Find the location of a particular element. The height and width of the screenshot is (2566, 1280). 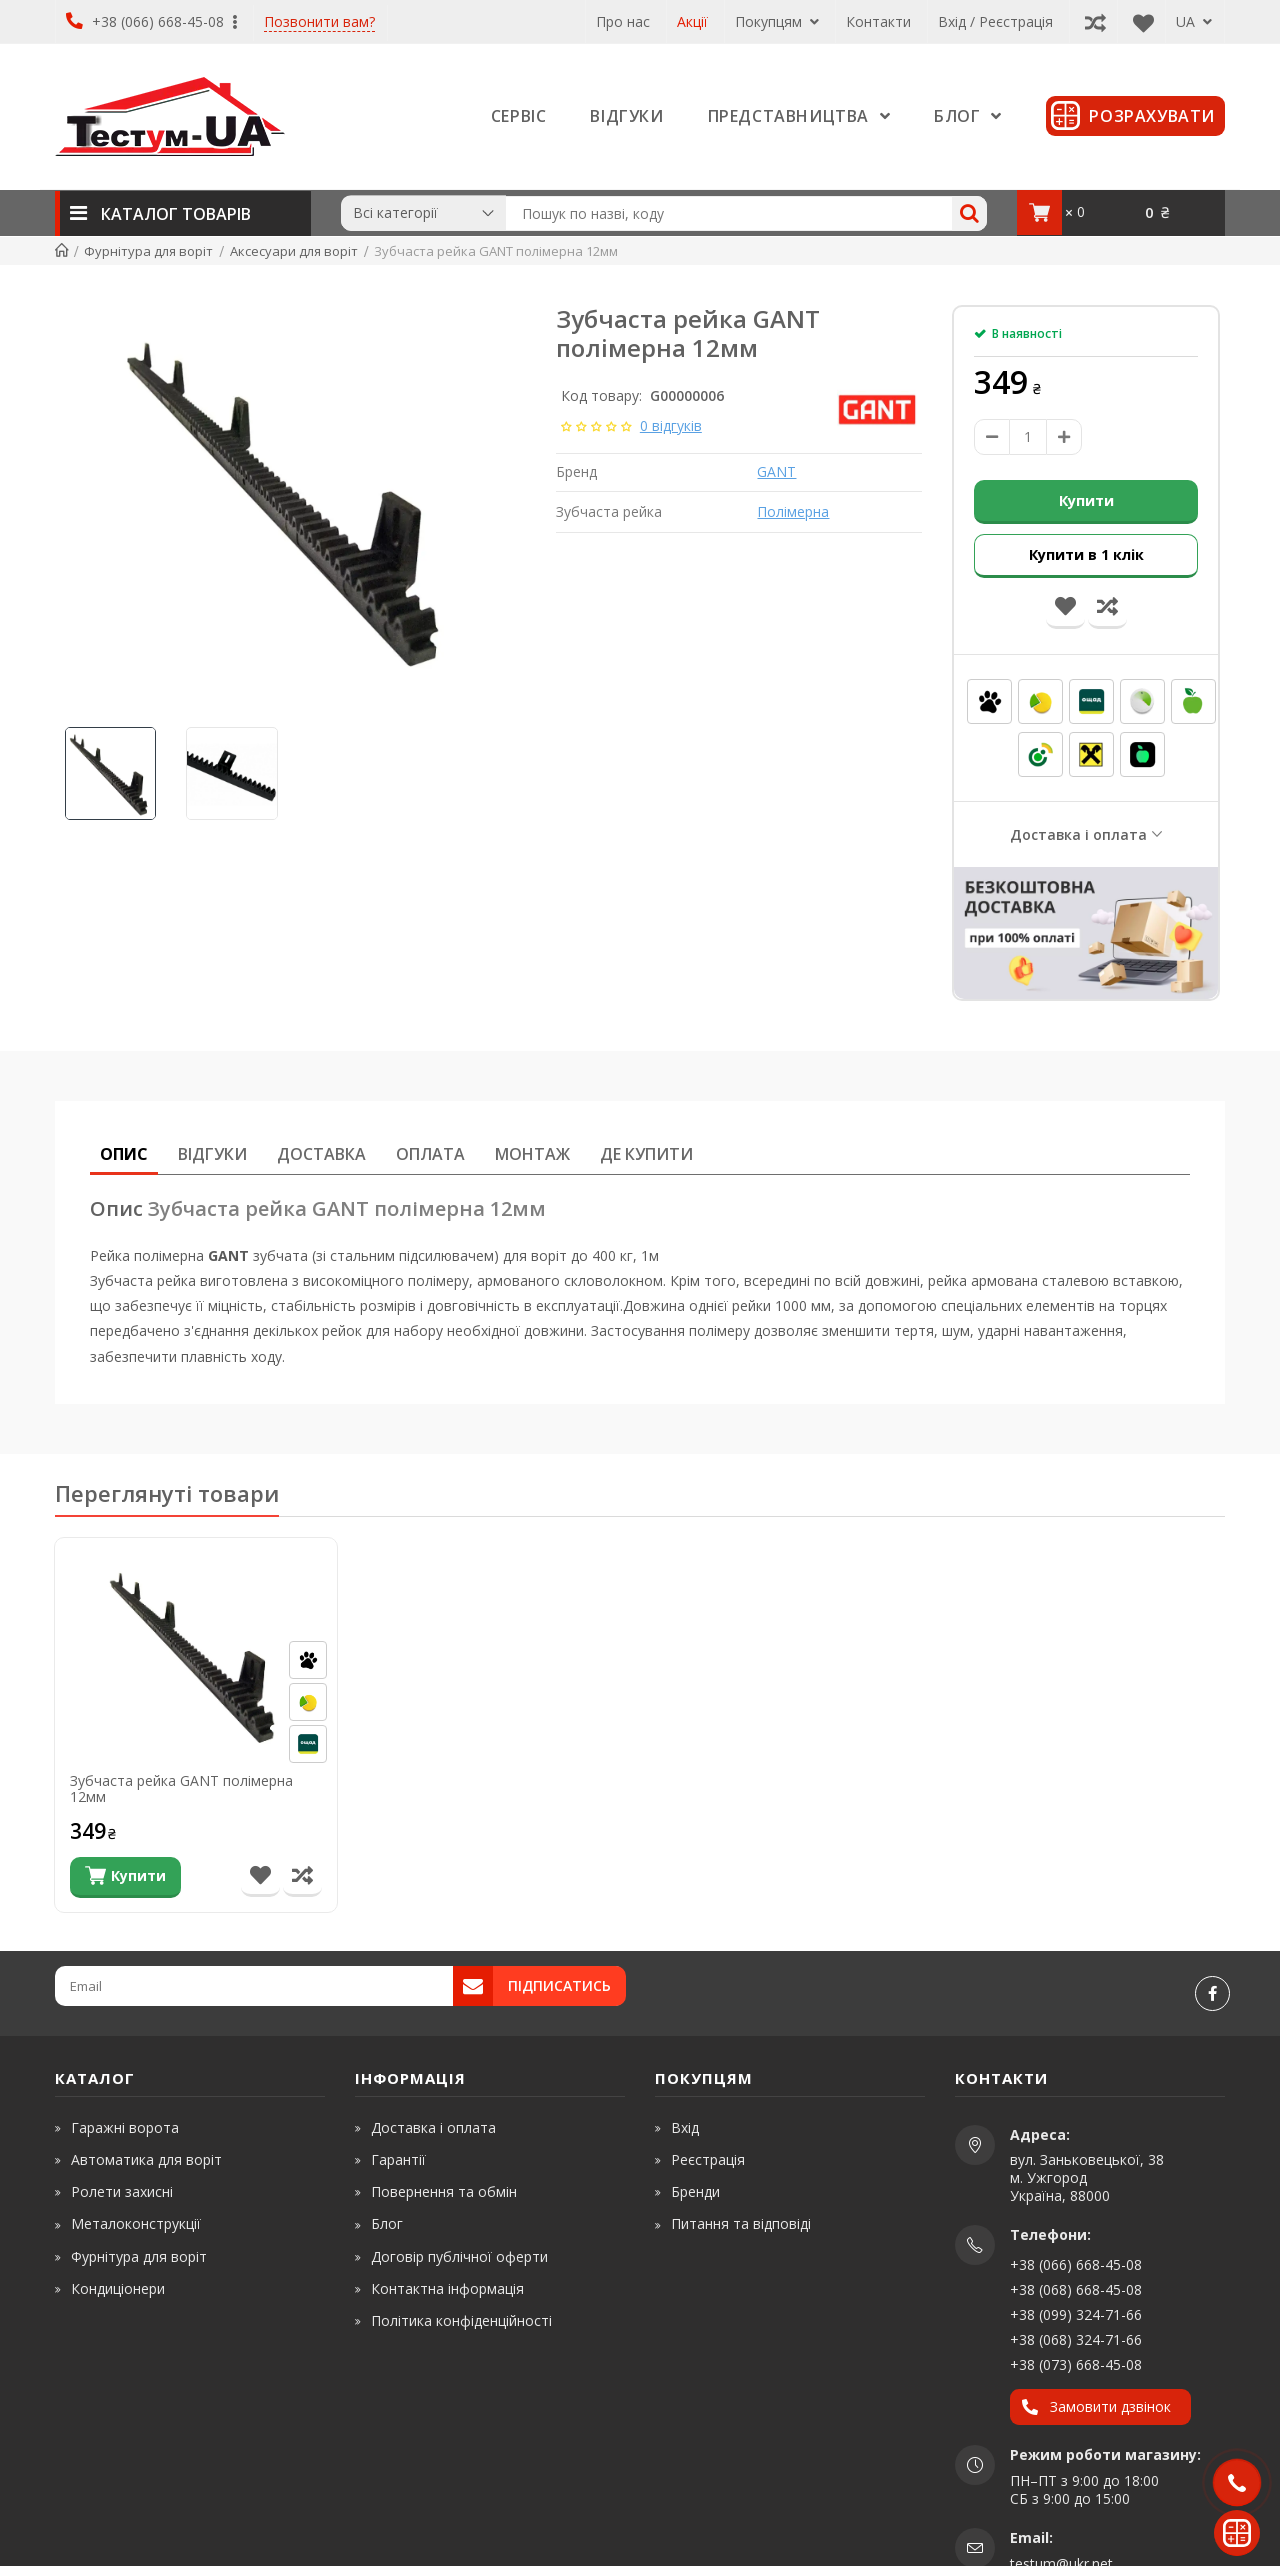

Повернення та обмін is located at coordinates (444, 2190).